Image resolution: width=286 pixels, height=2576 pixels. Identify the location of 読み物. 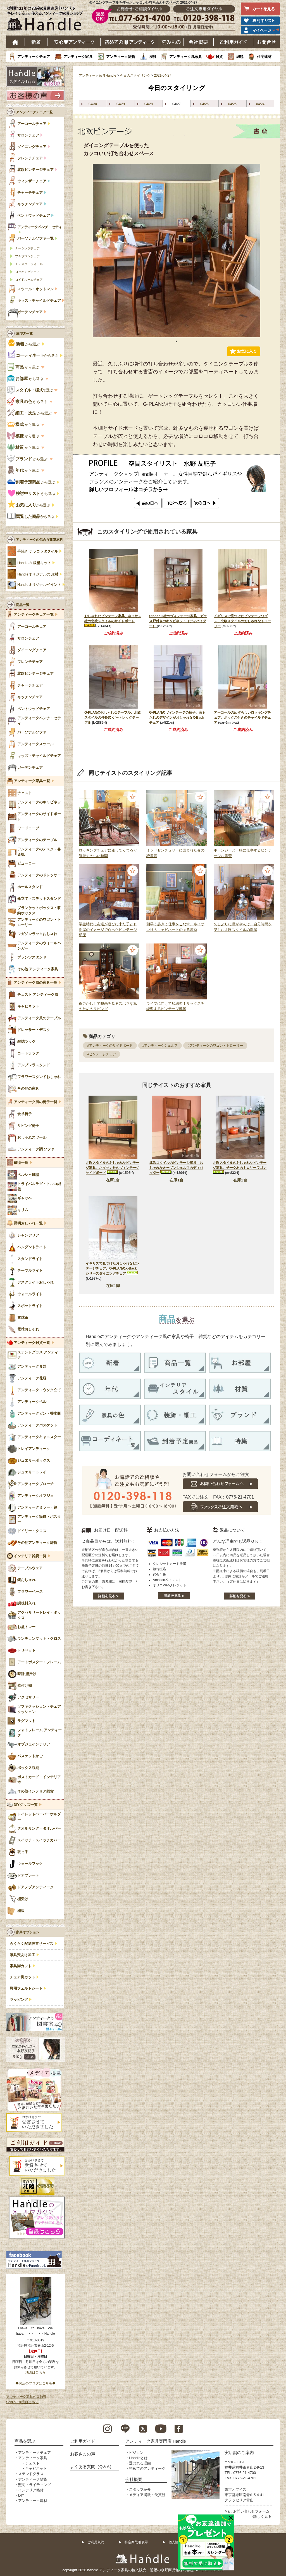
(170, 42).